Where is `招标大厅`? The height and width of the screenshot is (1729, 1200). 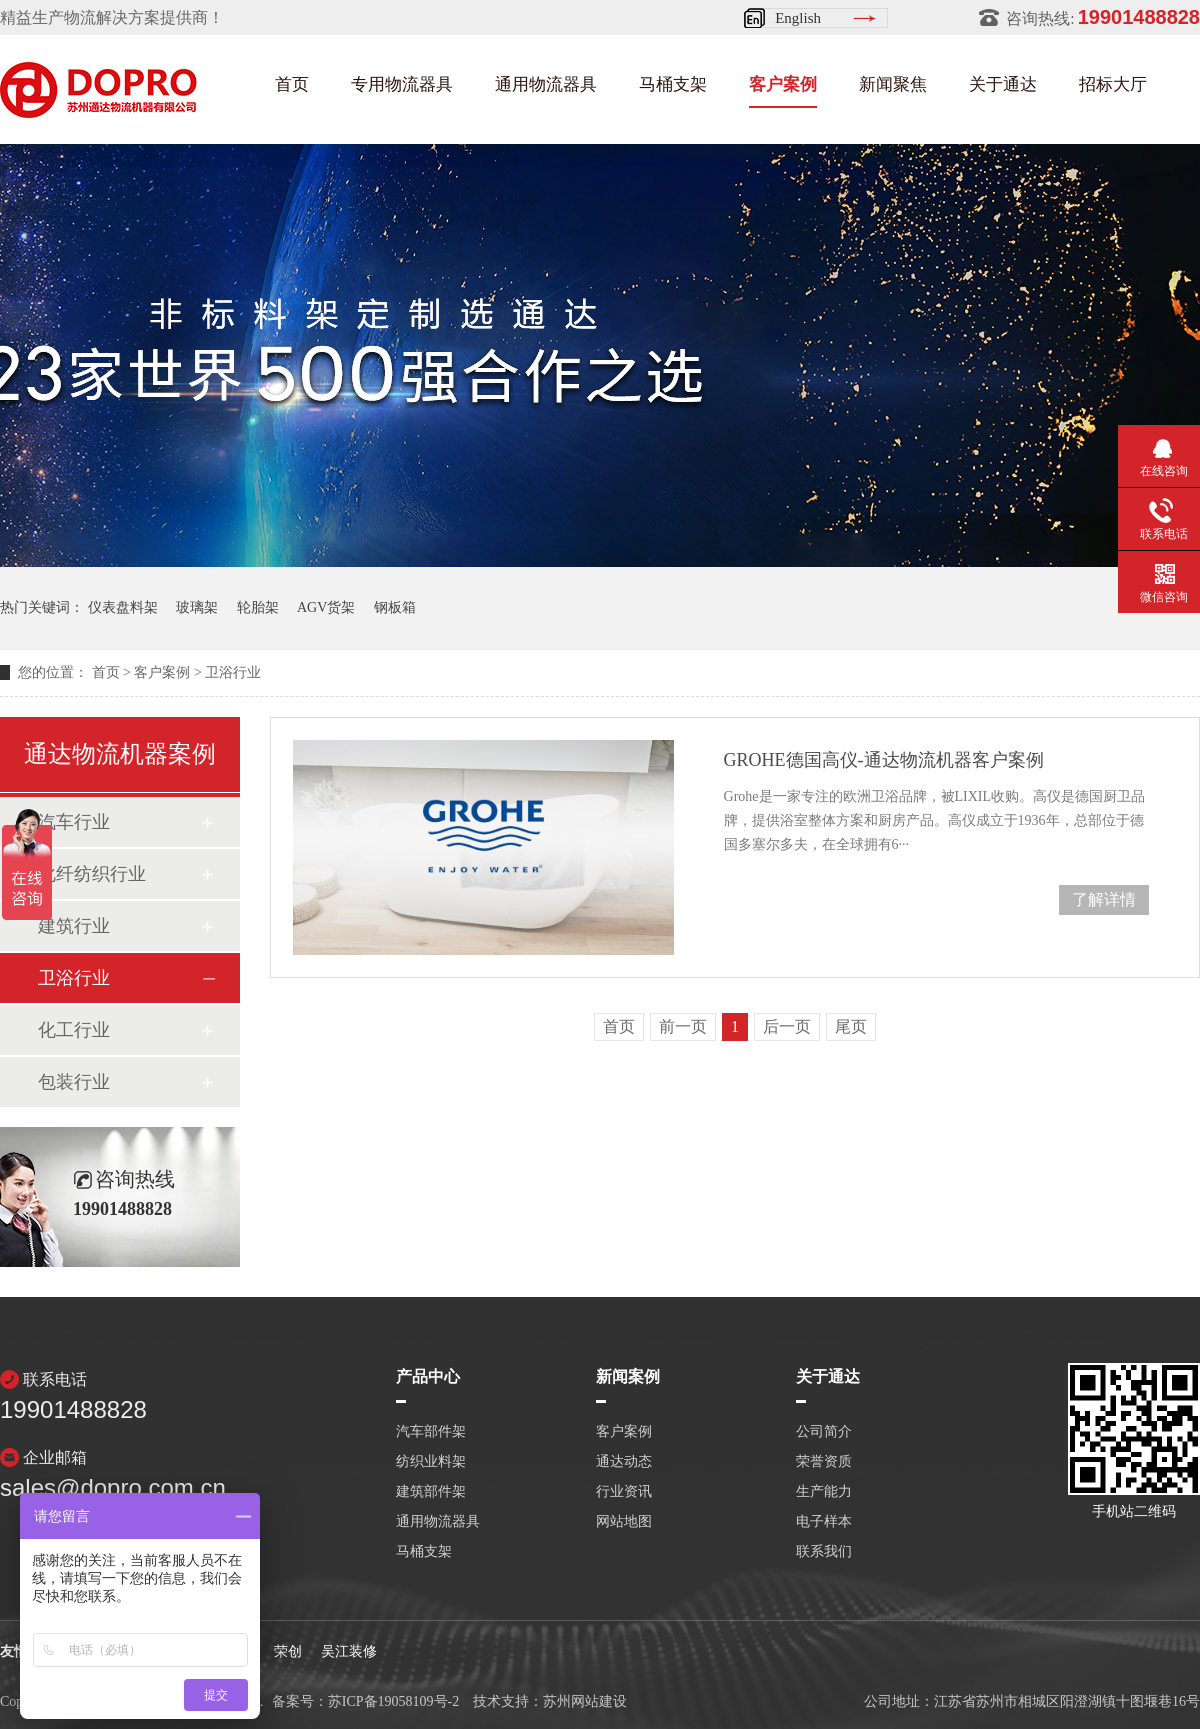 招标大厅 is located at coordinates (1113, 84).